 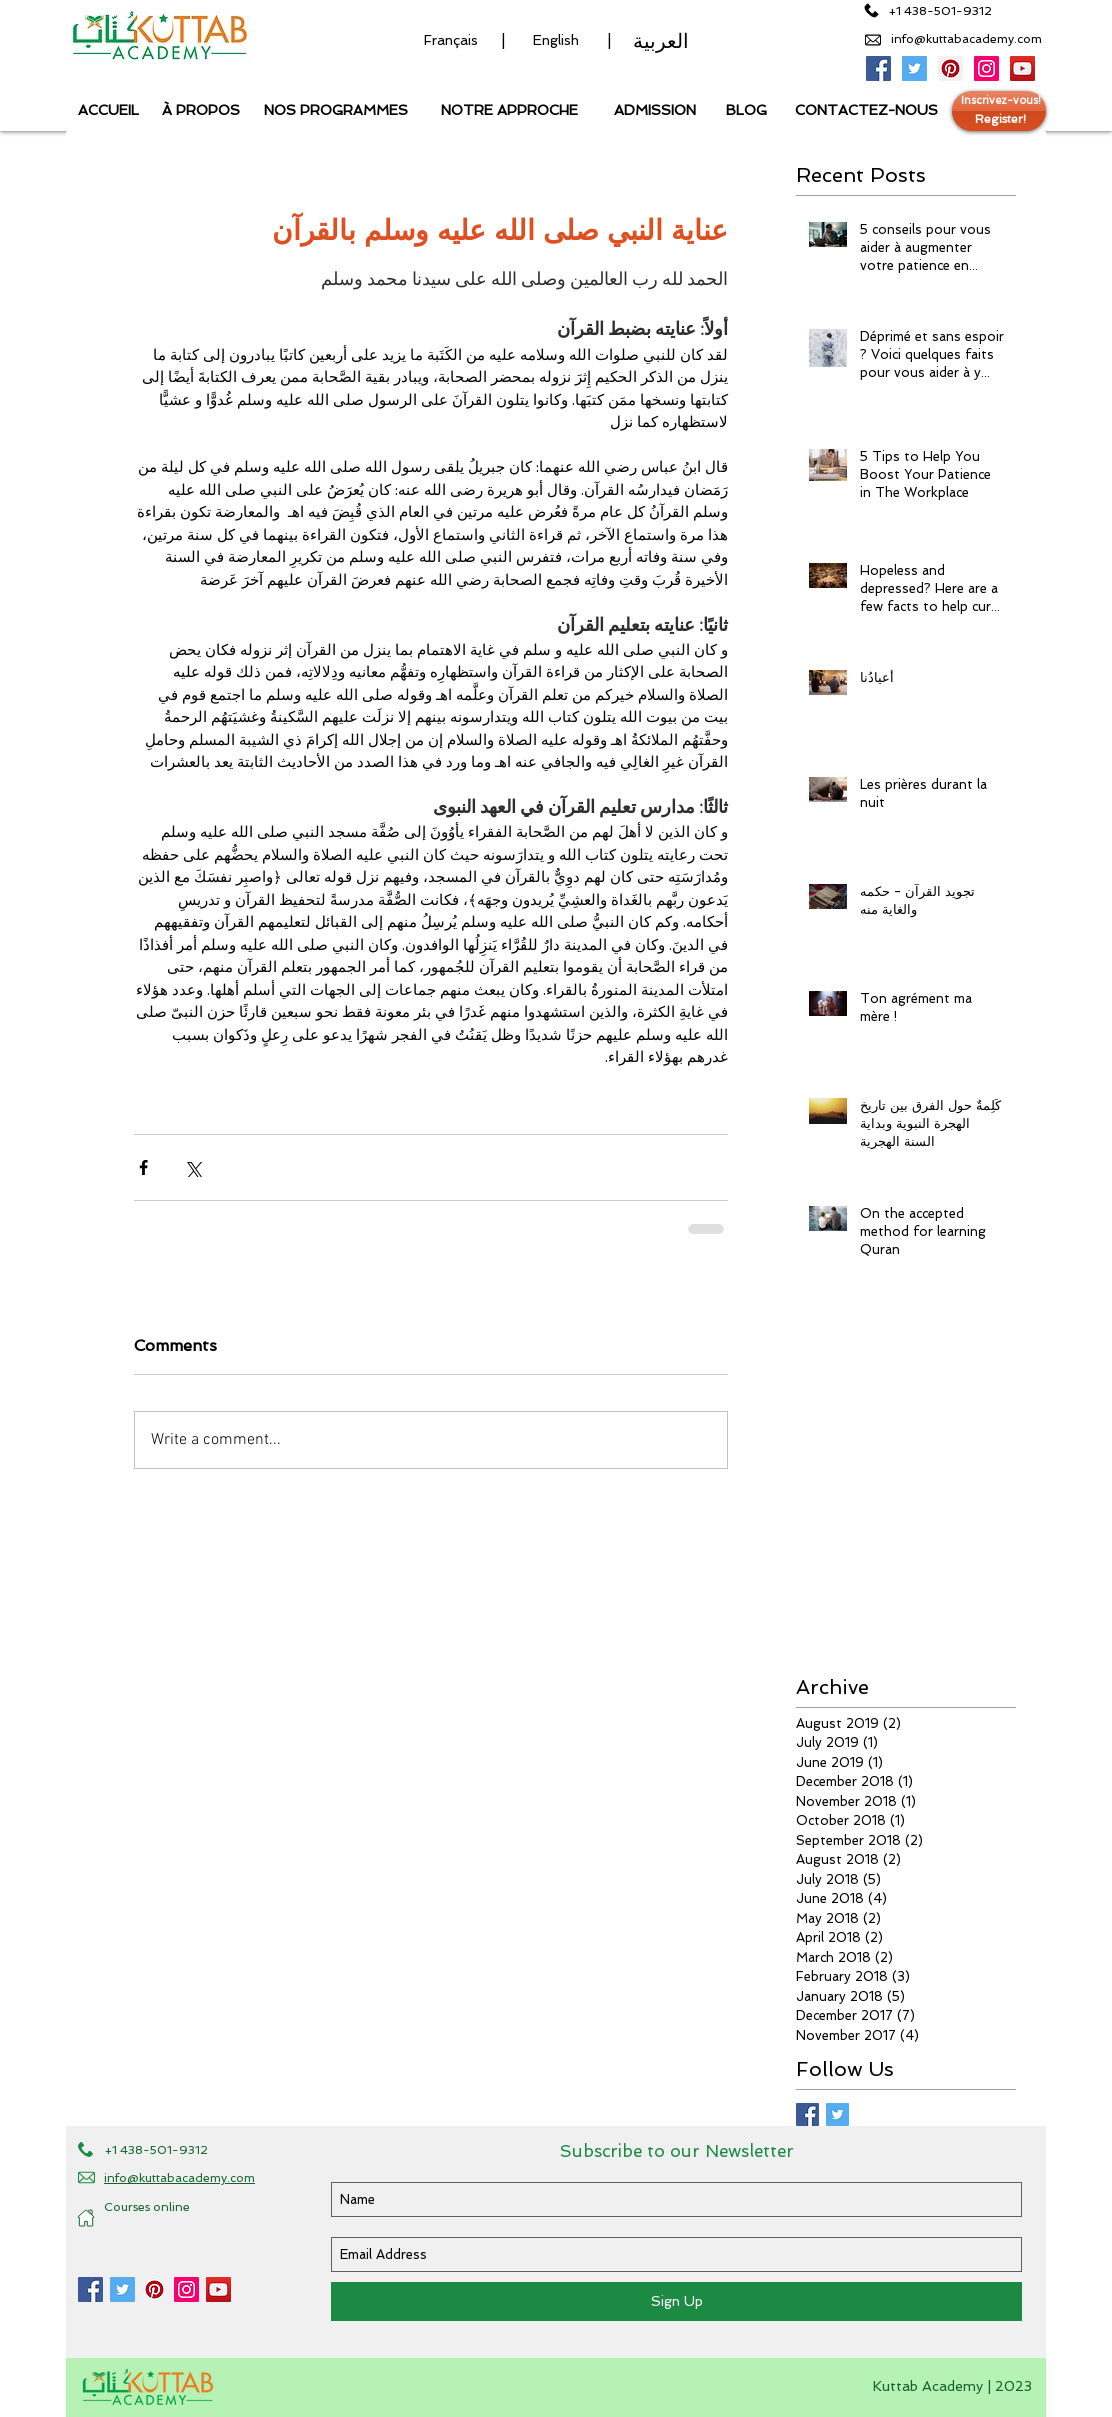 I want to click on [Facebook Basic Square], so click(x=807, y=2114).